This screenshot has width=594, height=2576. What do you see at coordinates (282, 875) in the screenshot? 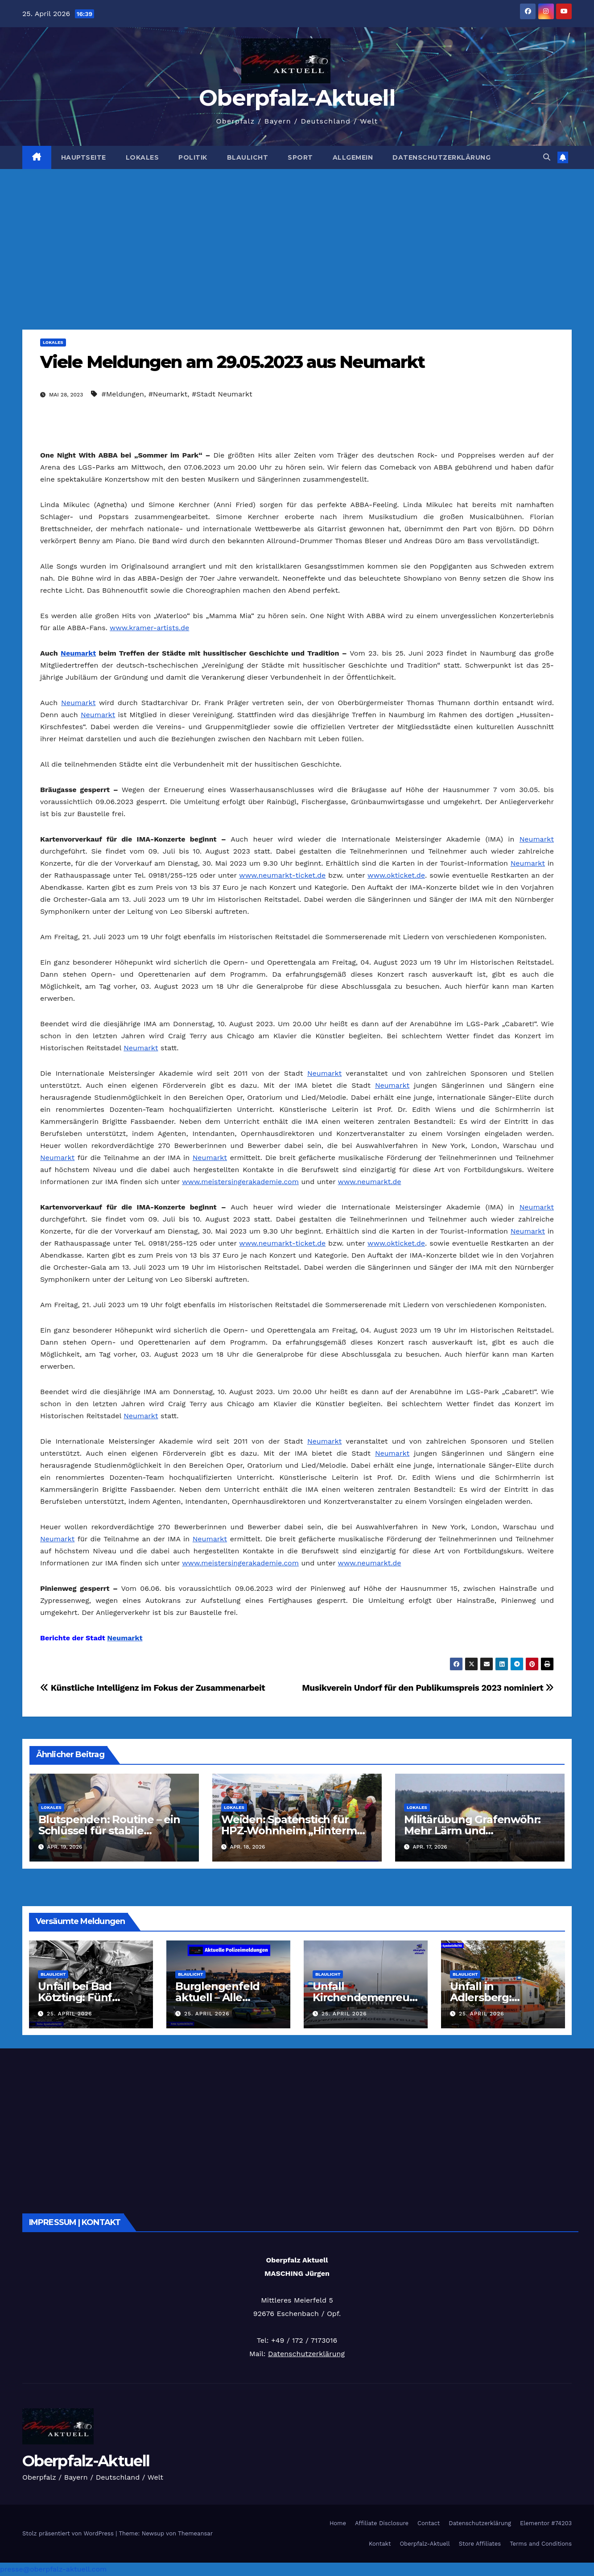
I see `www.neumarkt-ticket.de` at bounding box center [282, 875].